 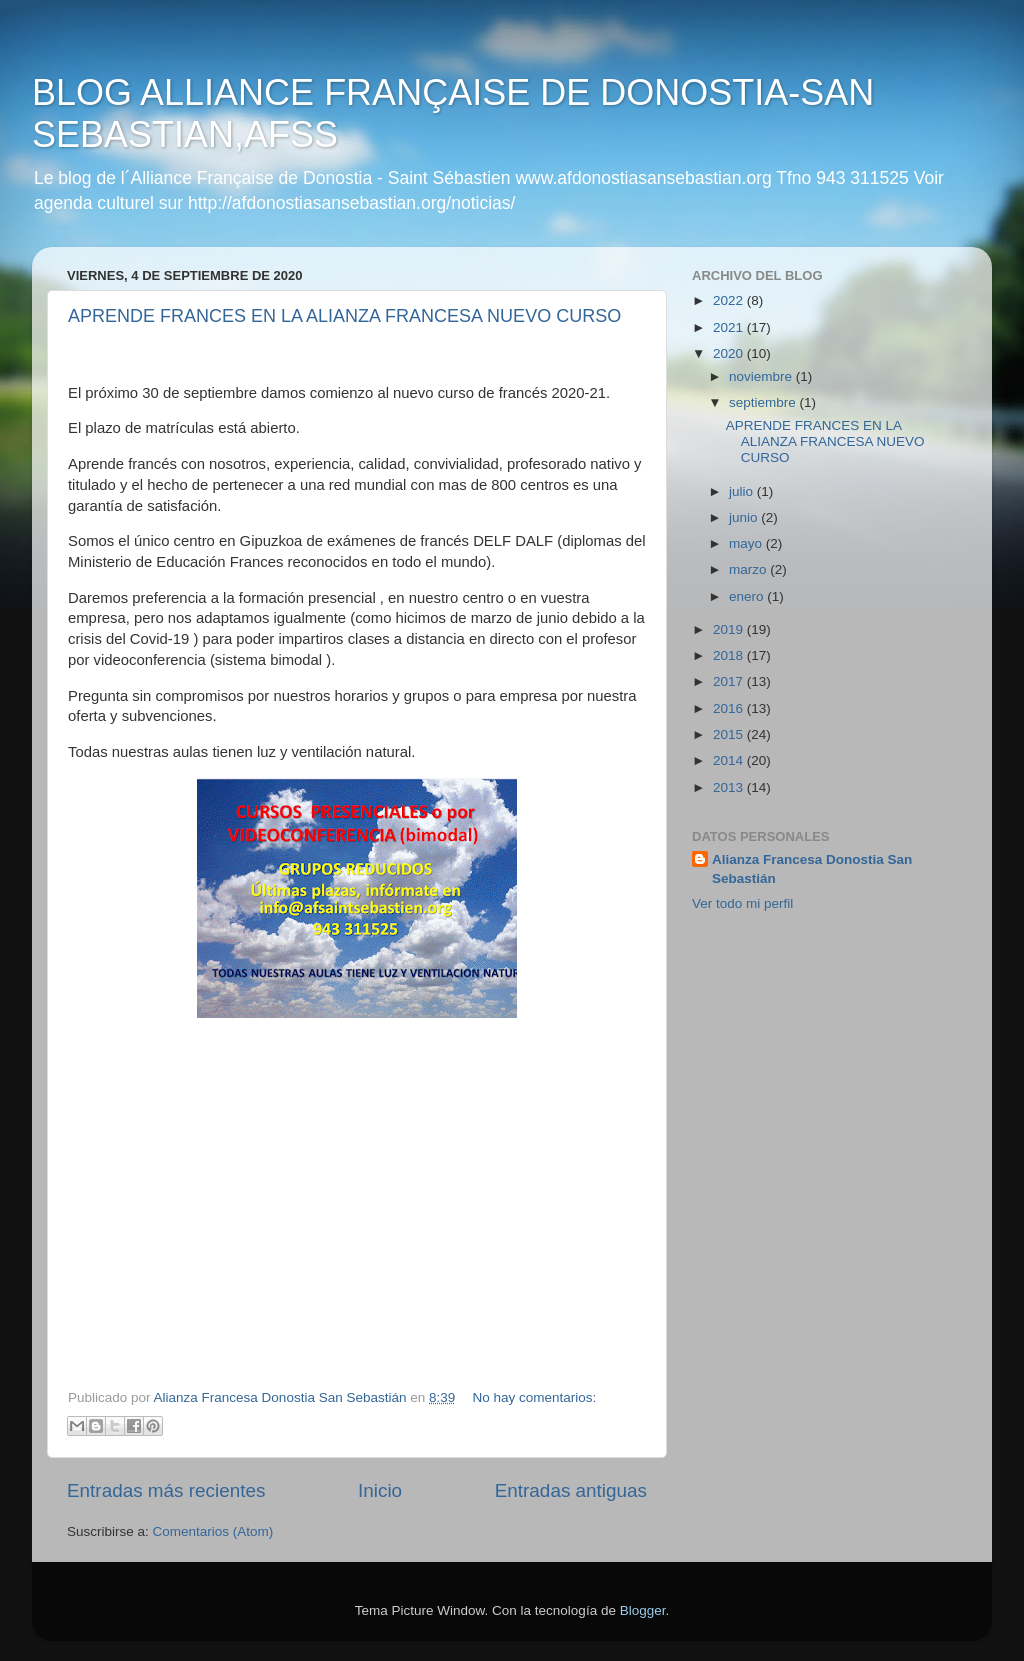 What do you see at coordinates (747, 543) in the screenshot?
I see `mayo` at bounding box center [747, 543].